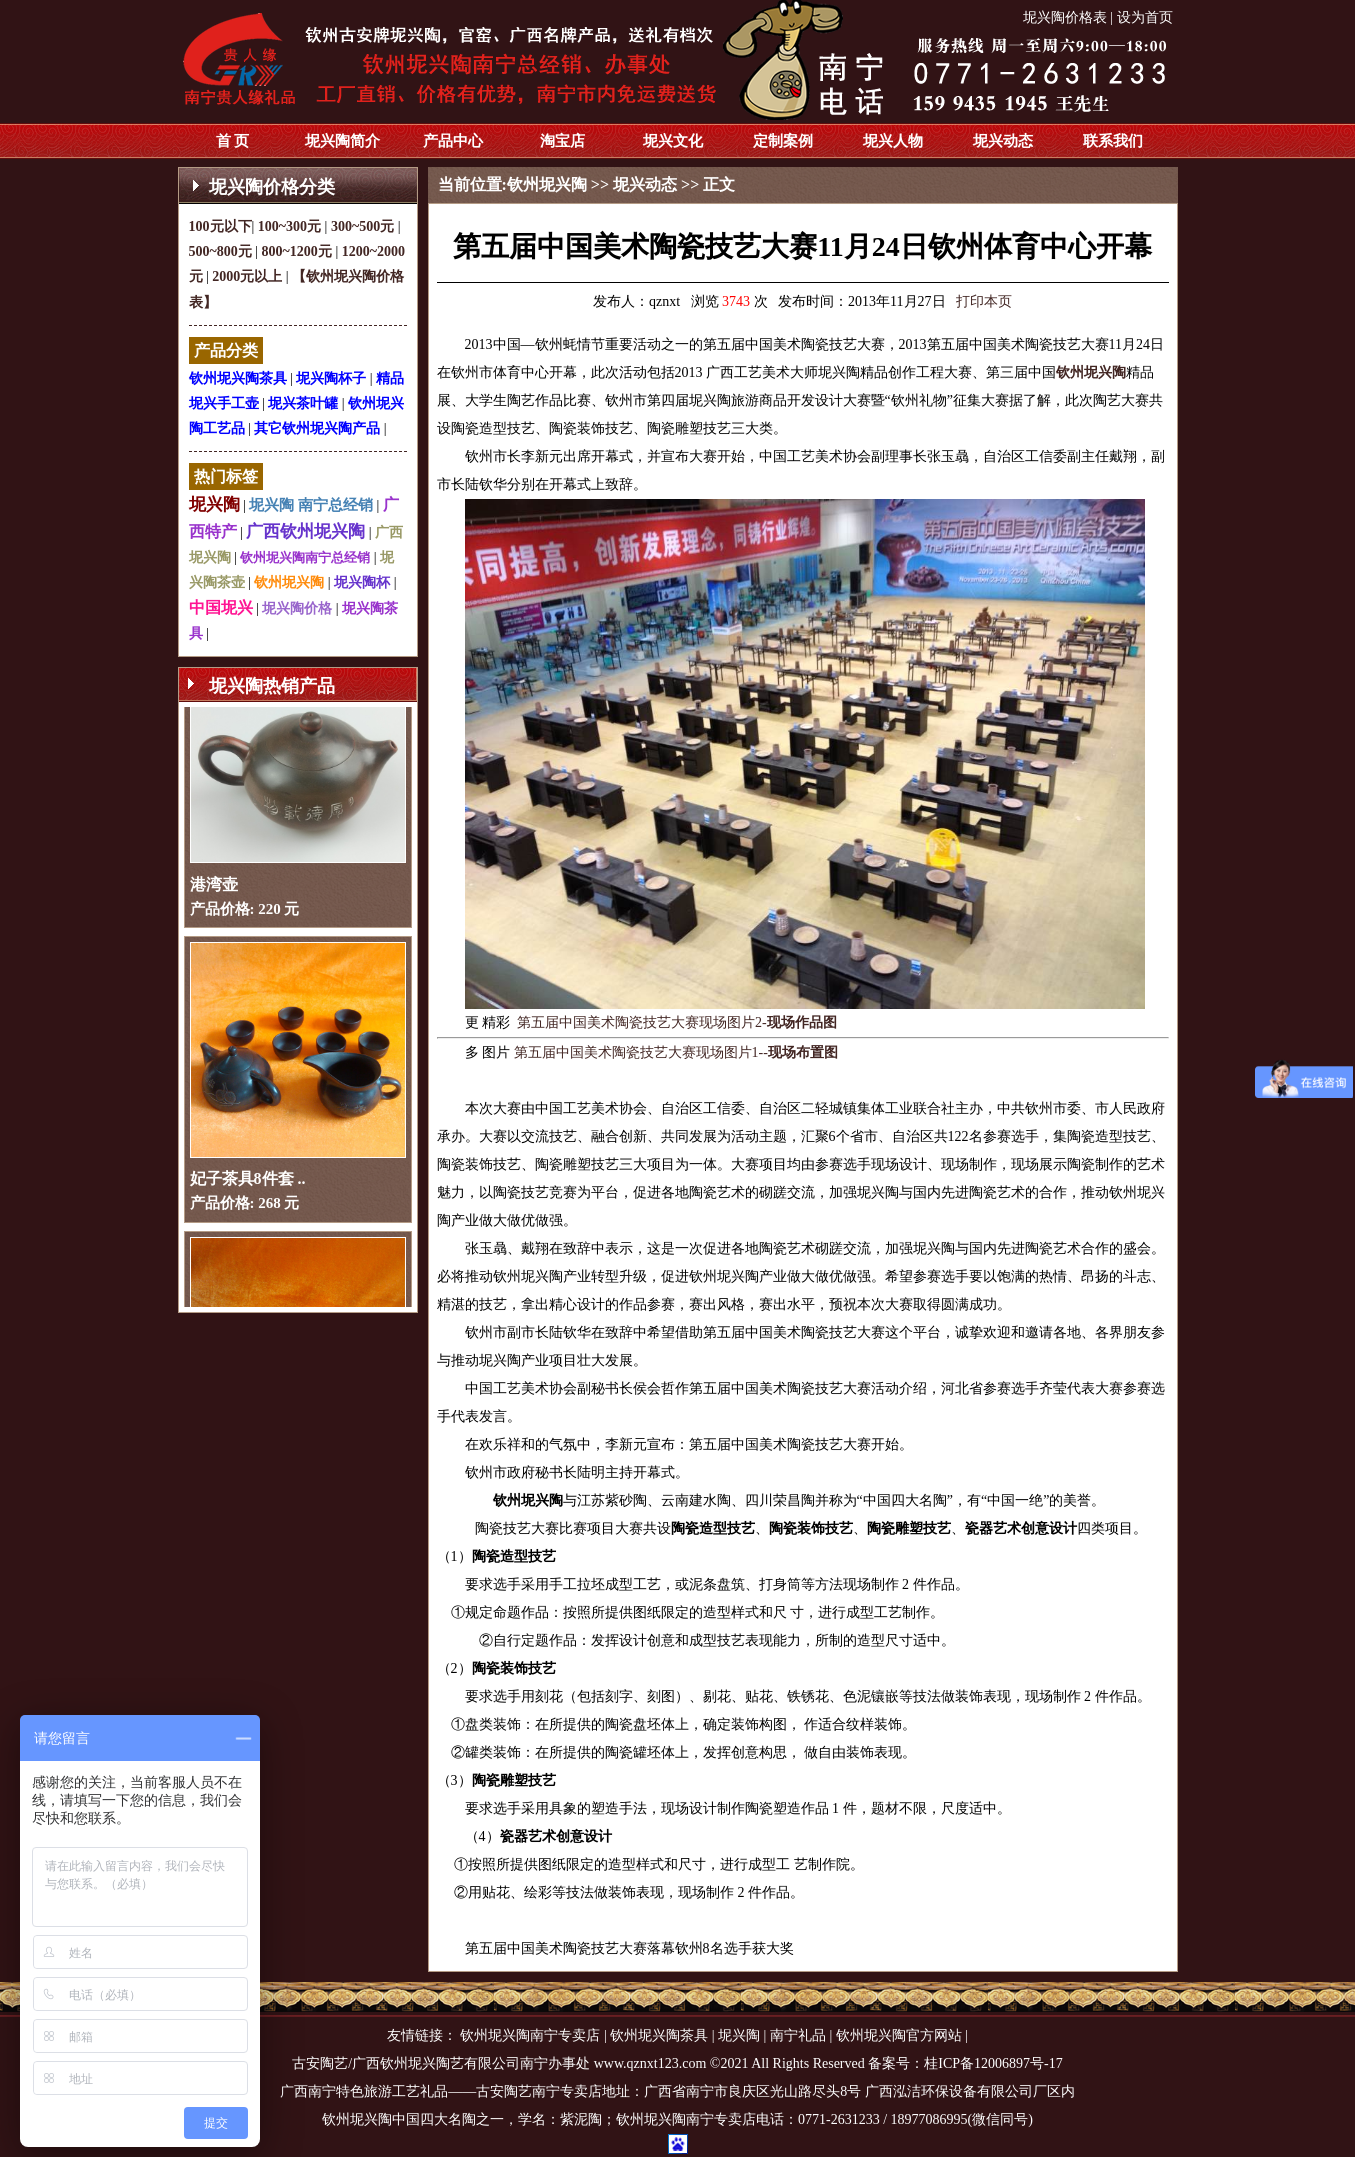 The image size is (1355, 2157). What do you see at coordinates (311, 505) in the screenshot?
I see `坭兴陶 南宁总经销` at bounding box center [311, 505].